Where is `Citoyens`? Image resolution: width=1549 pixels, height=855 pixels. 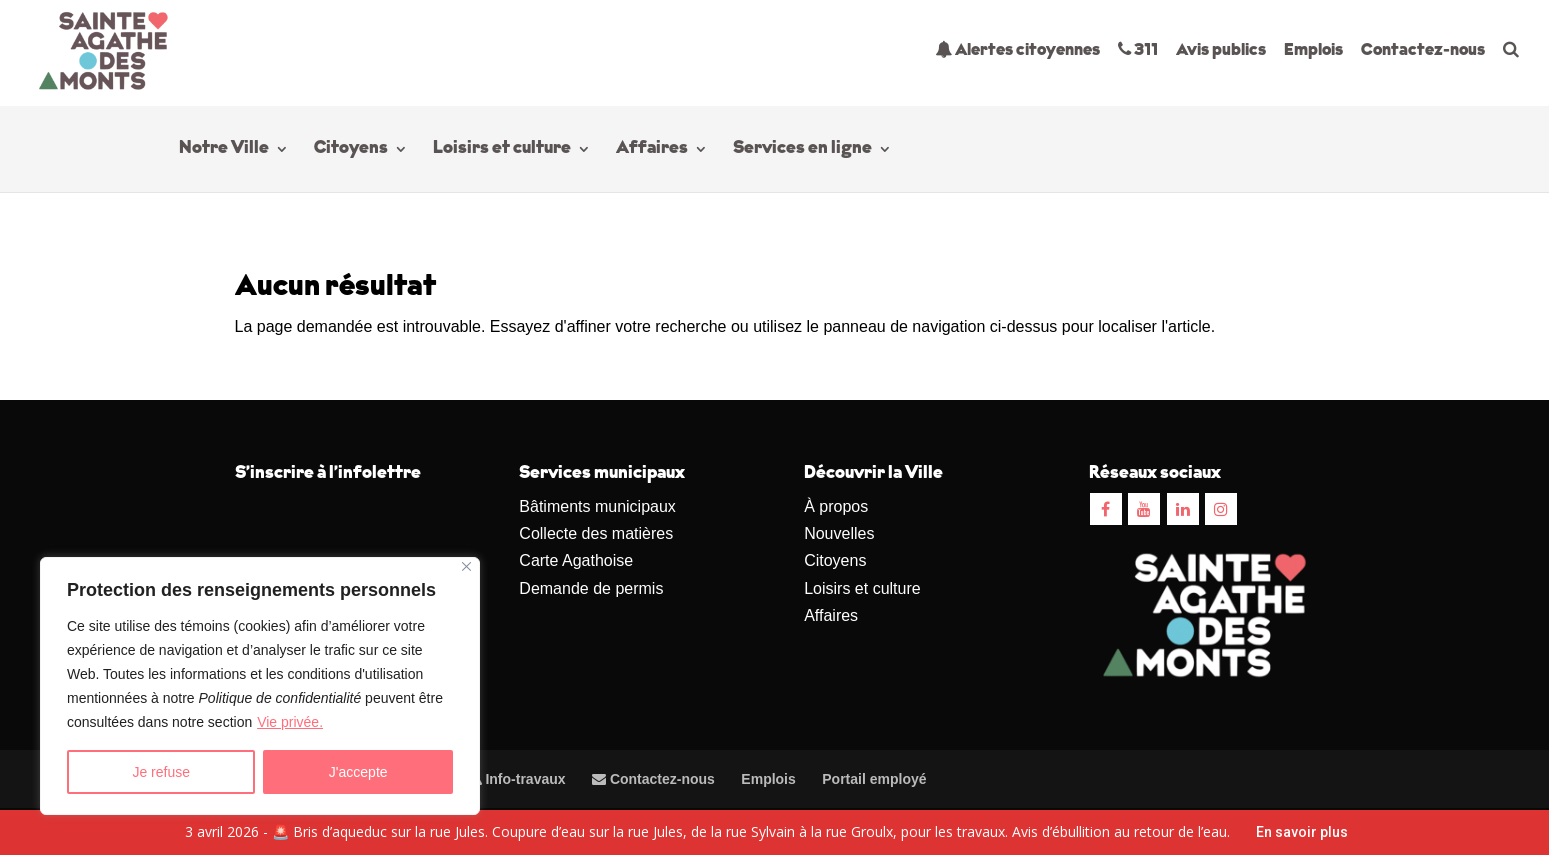
Citoyens is located at coordinates (351, 150).